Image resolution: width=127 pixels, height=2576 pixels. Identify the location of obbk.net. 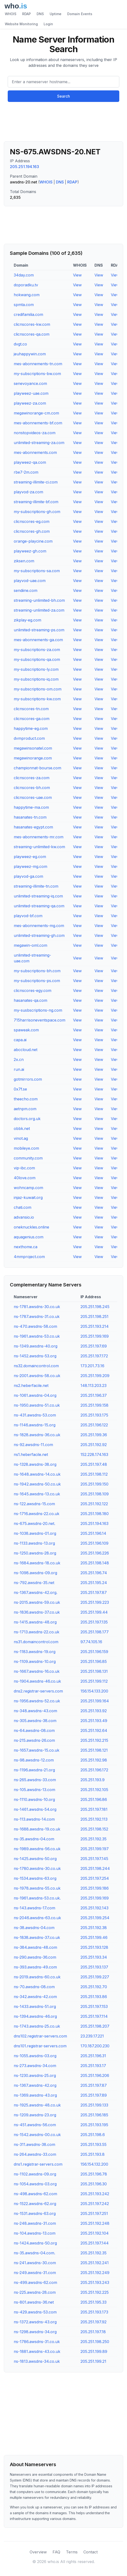
(22, 1128).